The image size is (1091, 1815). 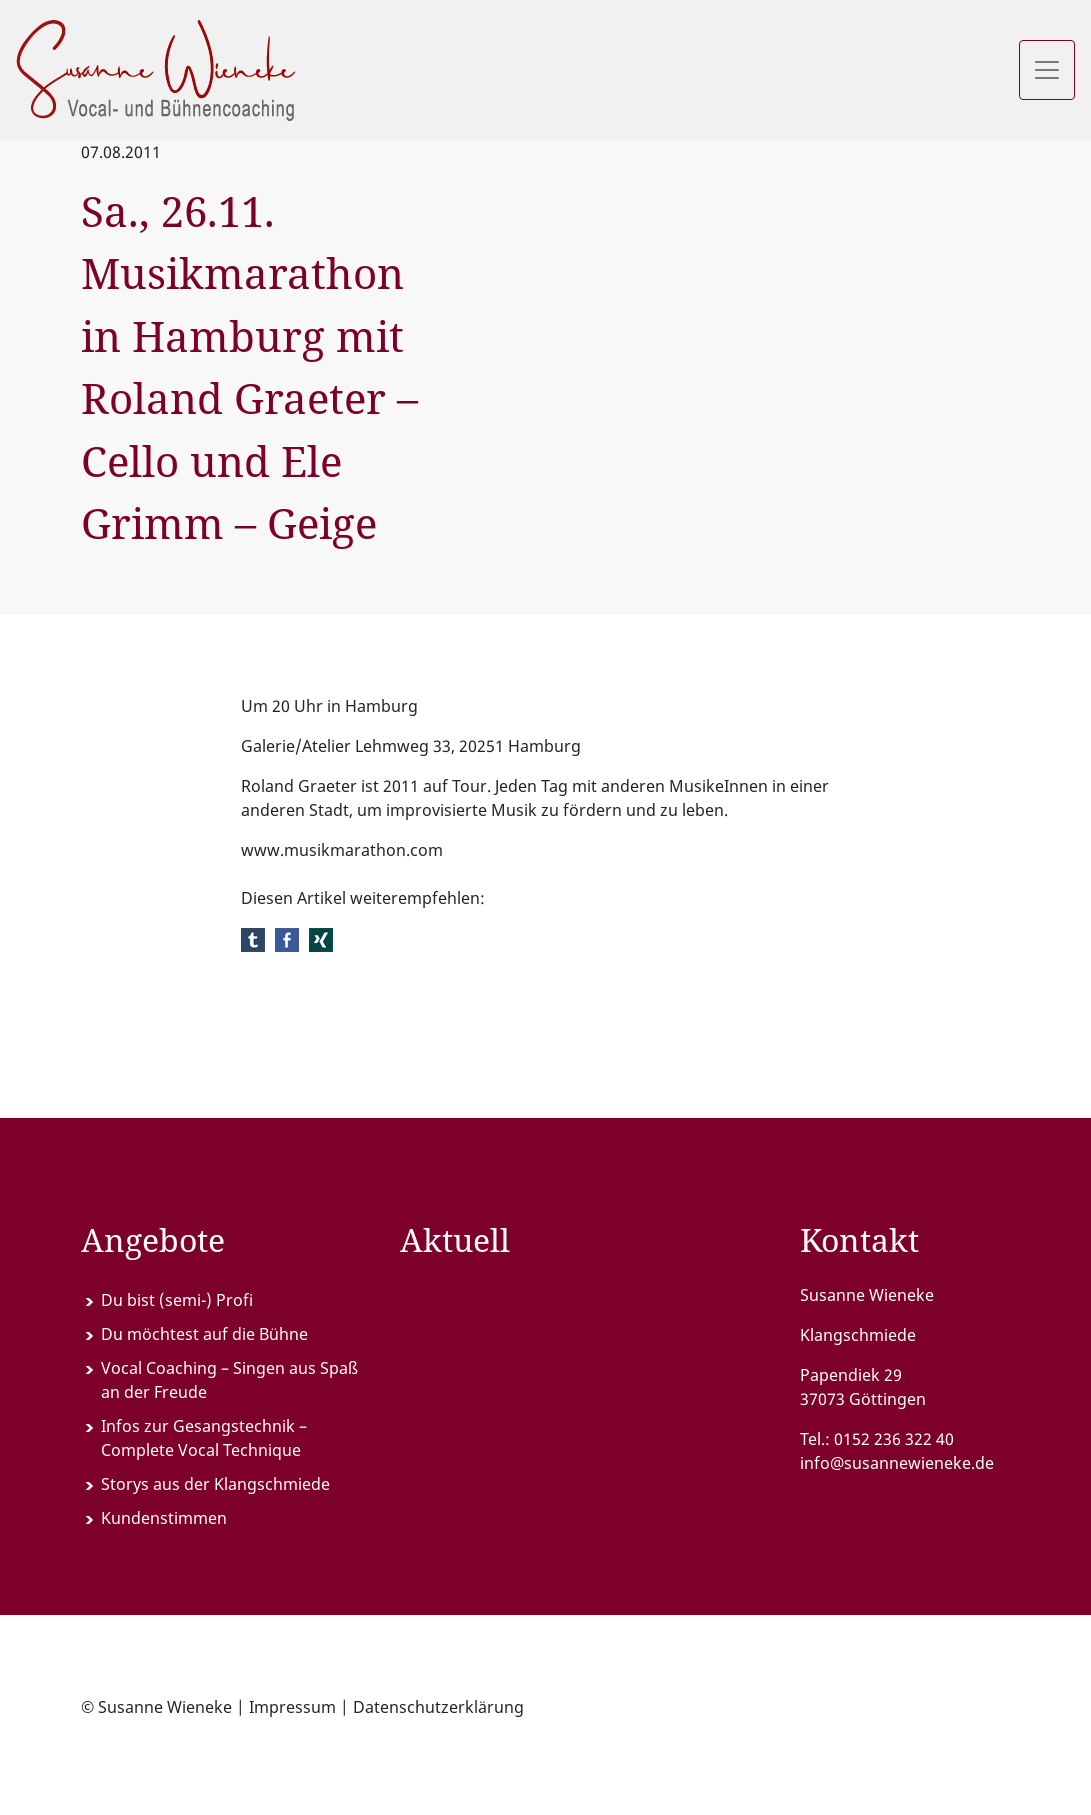 I want to click on Impressum, so click(x=292, y=1707).